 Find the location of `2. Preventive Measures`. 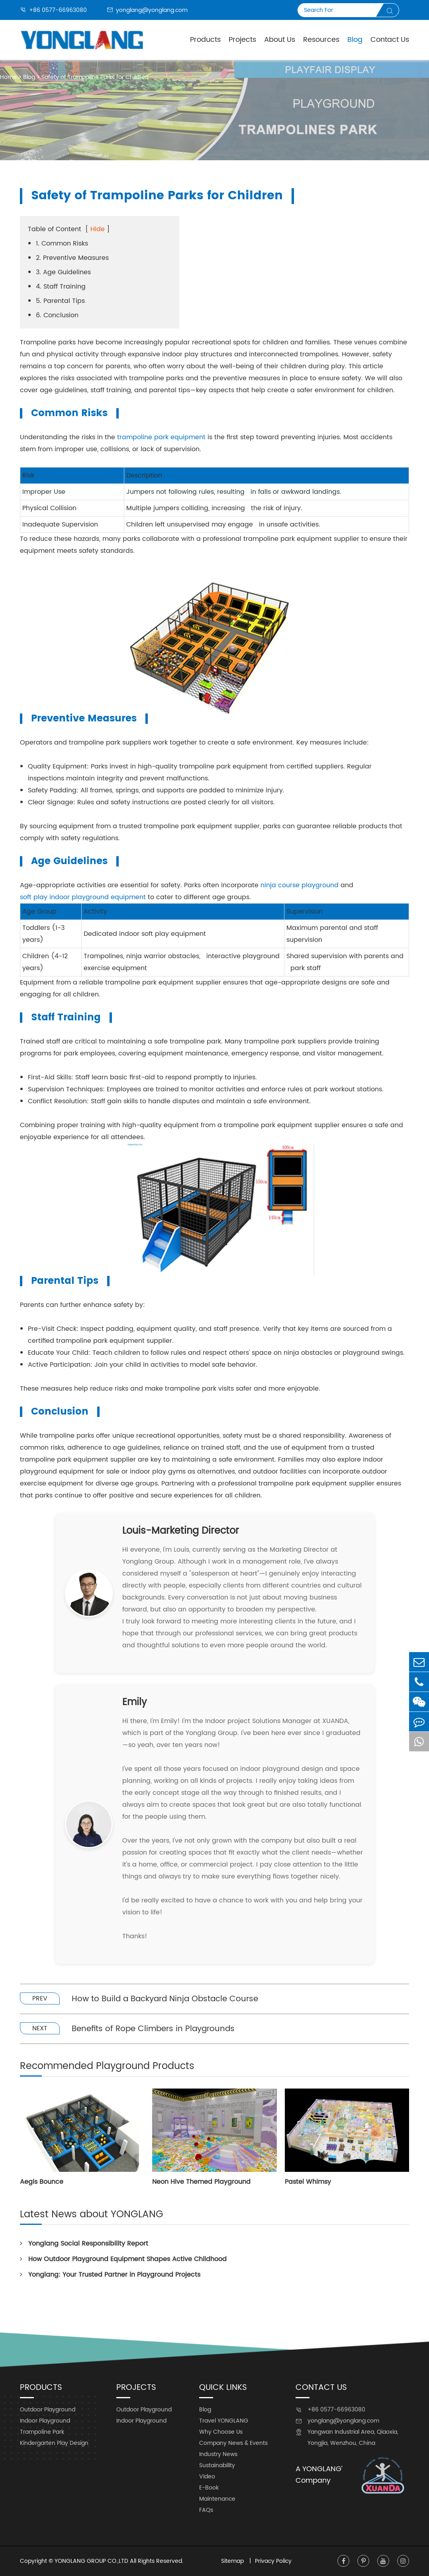

2. Preventive Measures is located at coordinates (72, 258).